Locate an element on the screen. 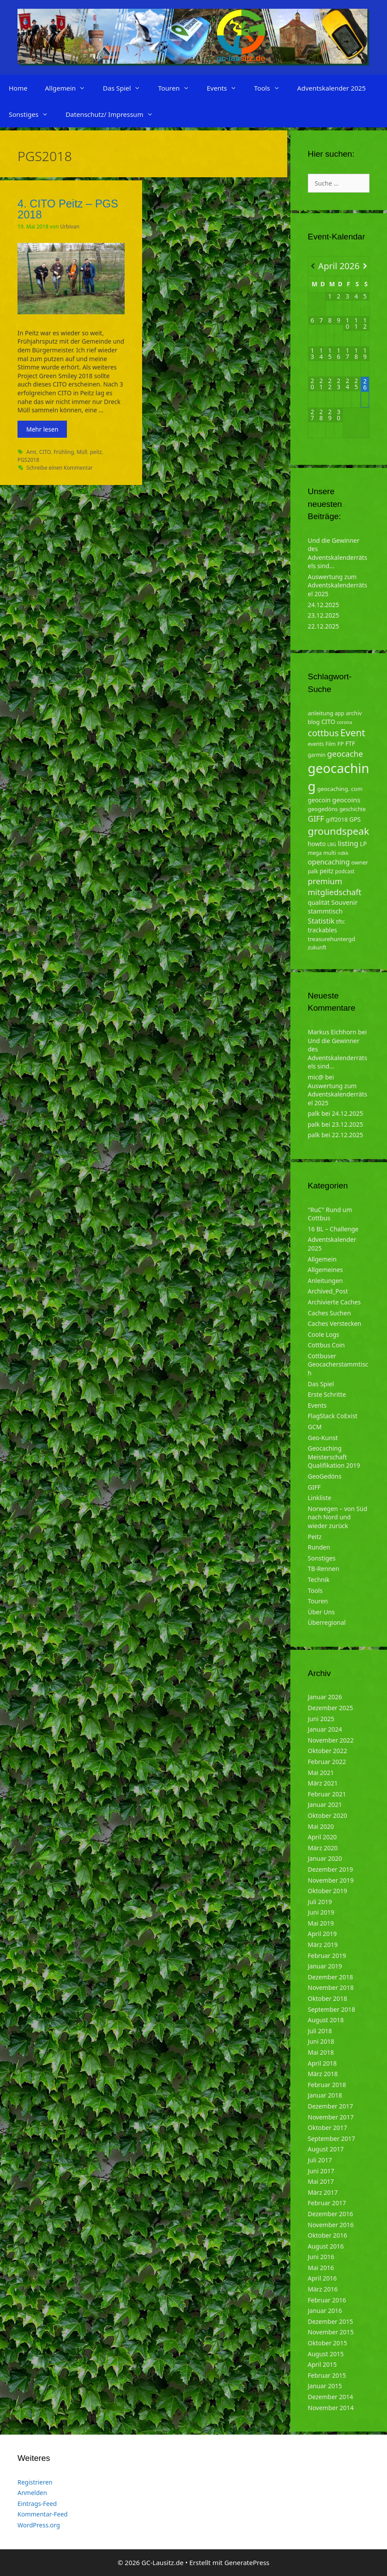  Adventskalender 2025 is located at coordinates (331, 88).